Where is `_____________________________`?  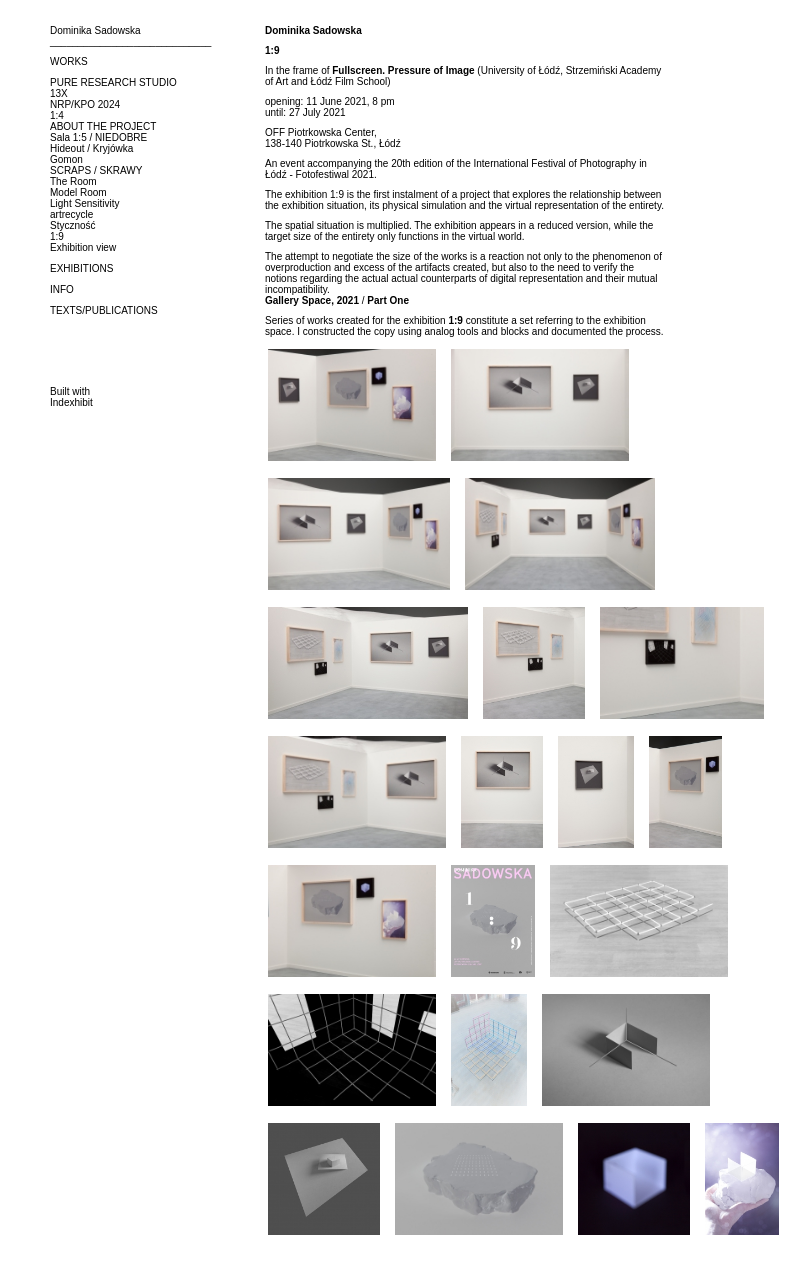
_____________________________ is located at coordinates (130, 41).